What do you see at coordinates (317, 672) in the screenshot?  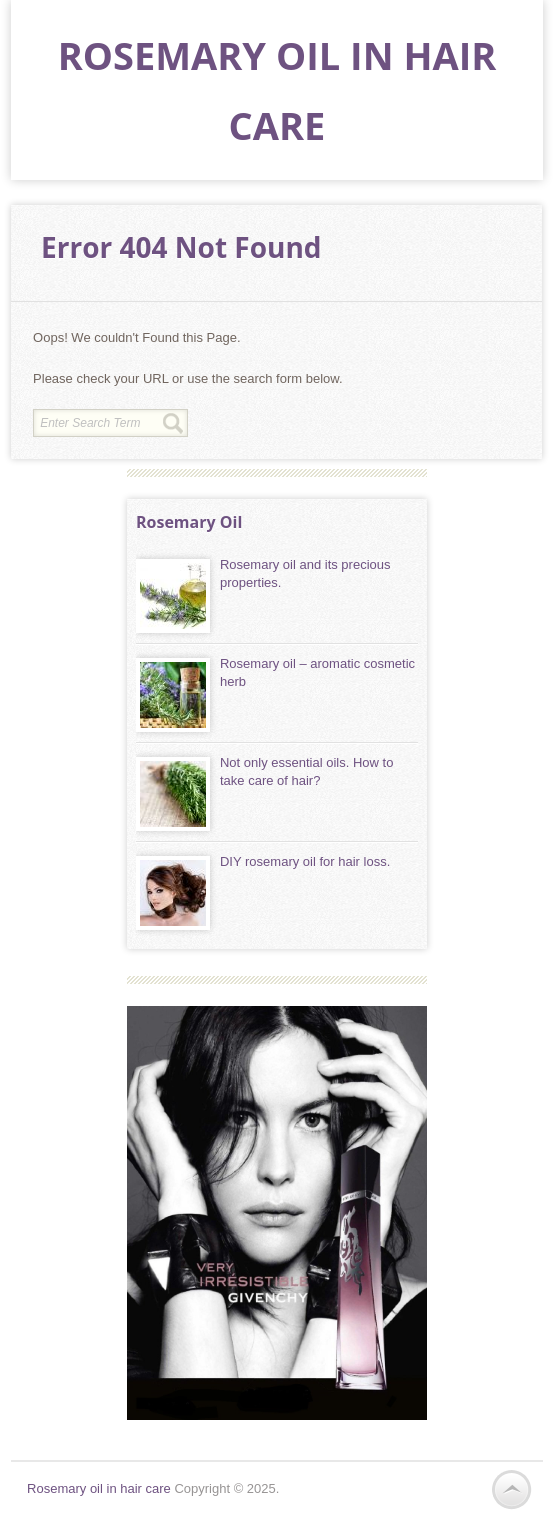 I see `Rosemary oil – aromatic cosmetic herb` at bounding box center [317, 672].